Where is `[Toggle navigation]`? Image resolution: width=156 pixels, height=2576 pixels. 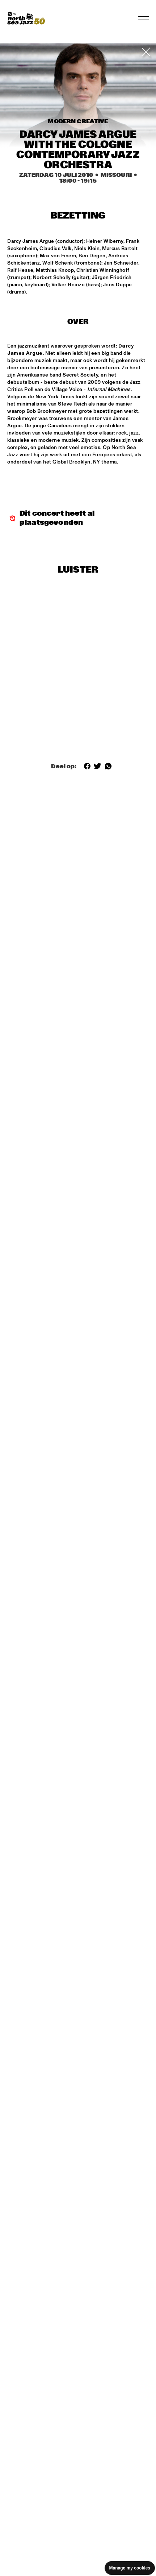 [Toggle navigation] is located at coordinates (143, 18).